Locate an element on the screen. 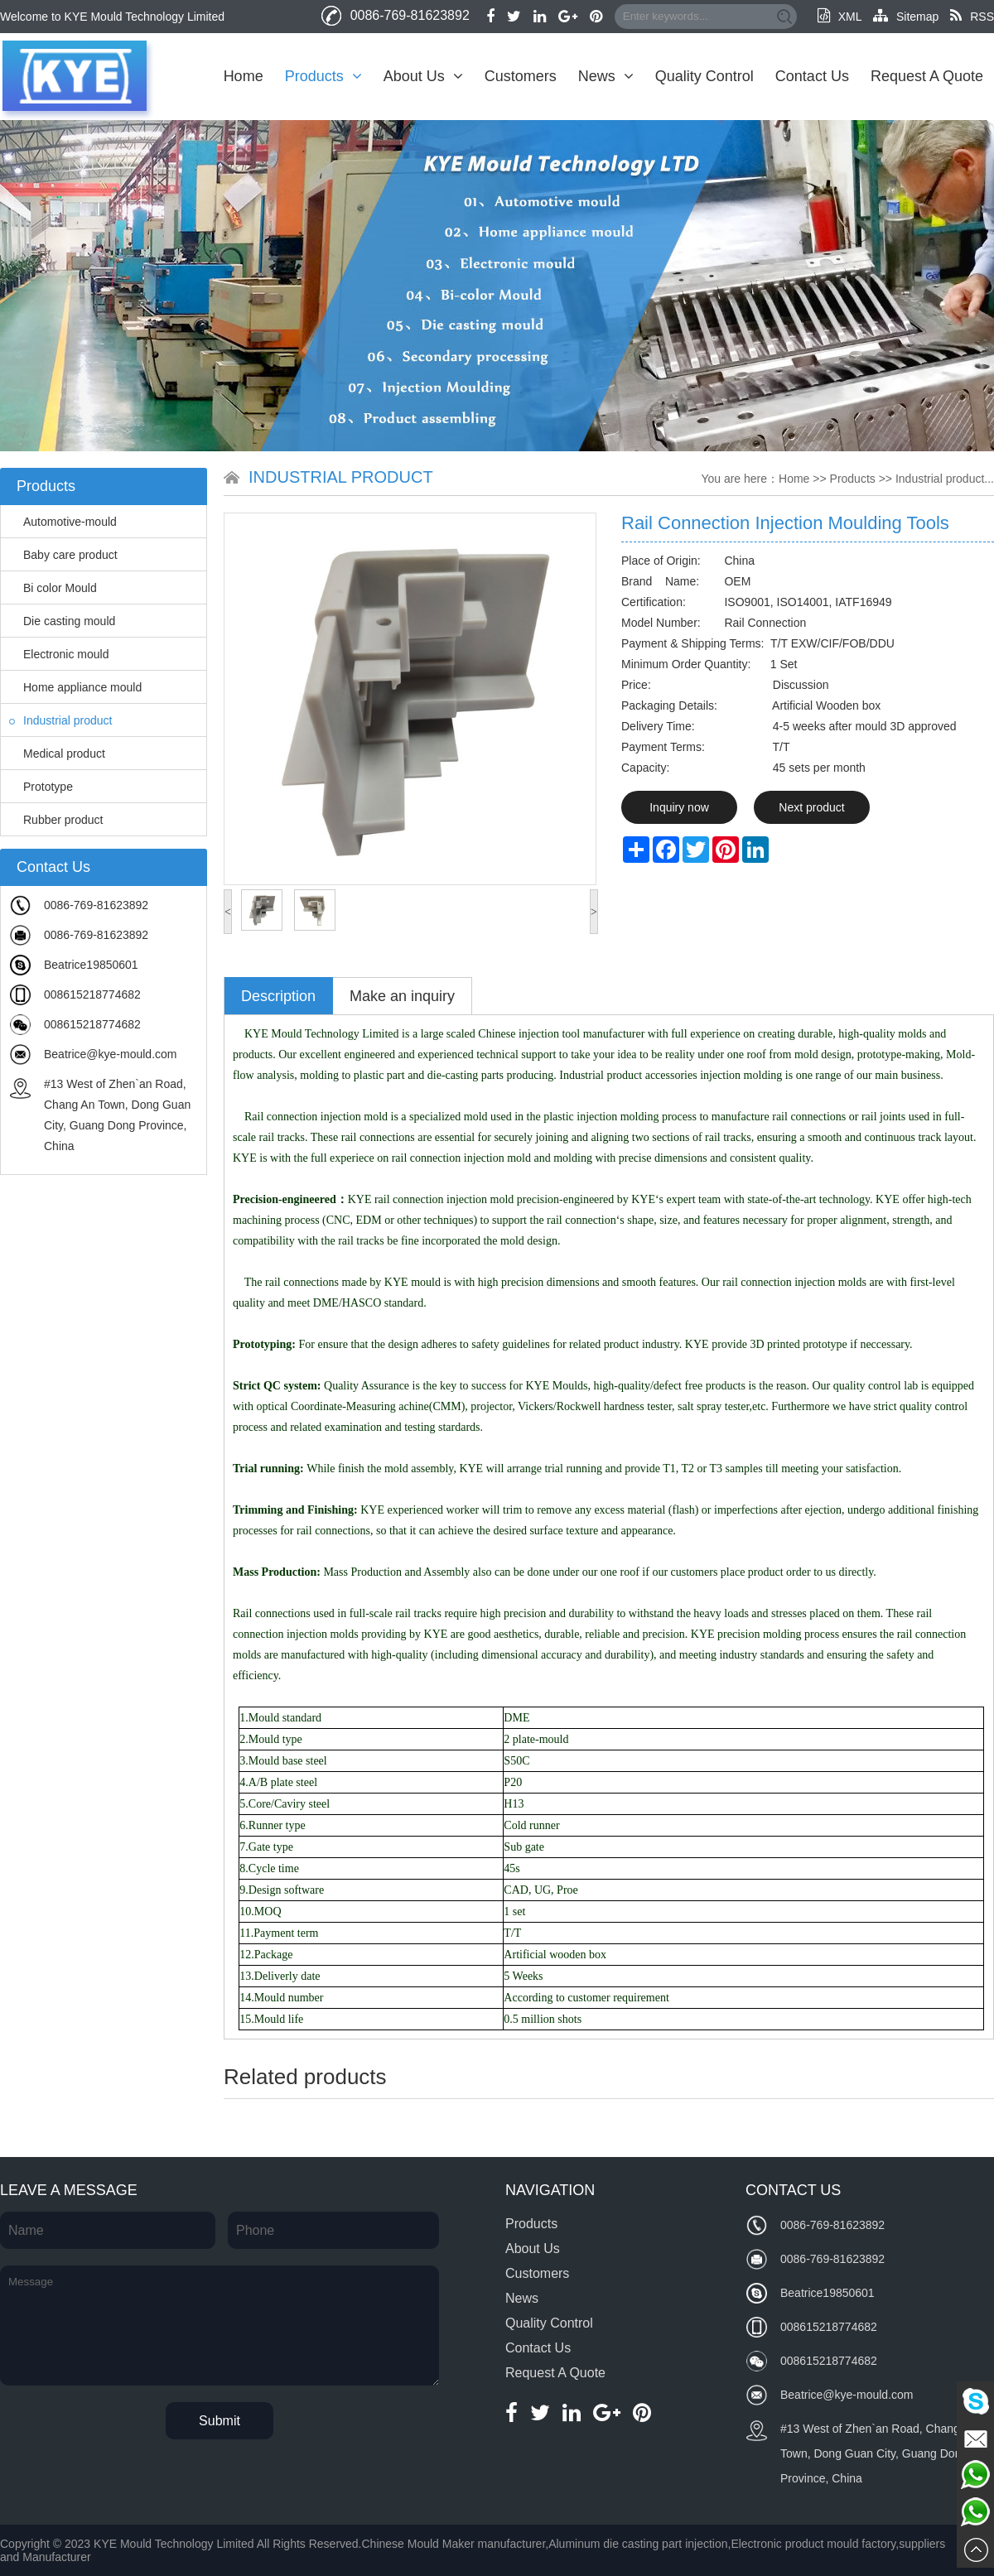  XML is located at coordinates (839, 16).